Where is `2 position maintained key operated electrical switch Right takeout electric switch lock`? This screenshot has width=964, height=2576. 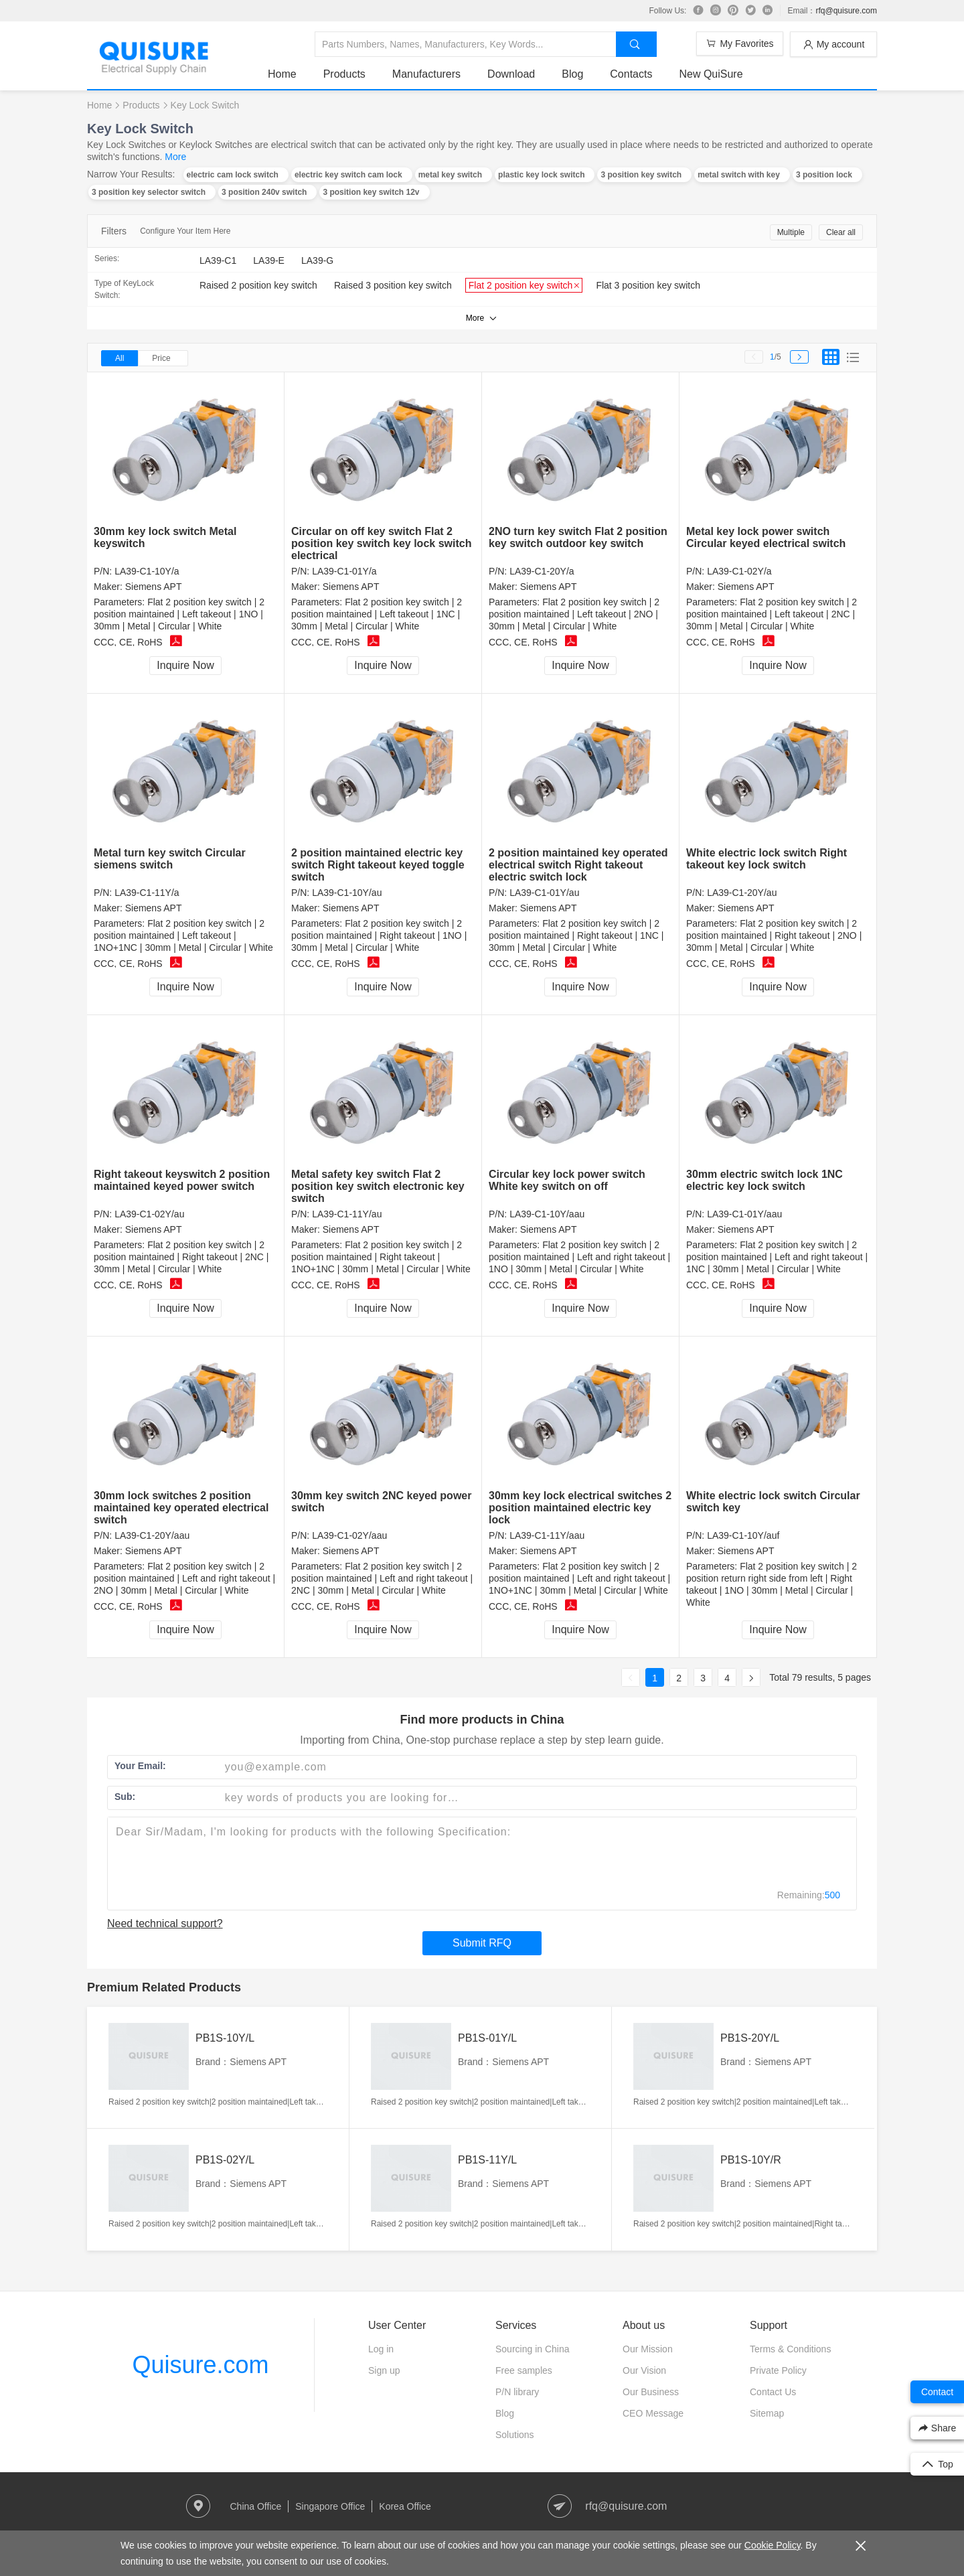 2 position maintained key operated electrical switch Right takeout electric switch lock is located at coordinates (578, 865).